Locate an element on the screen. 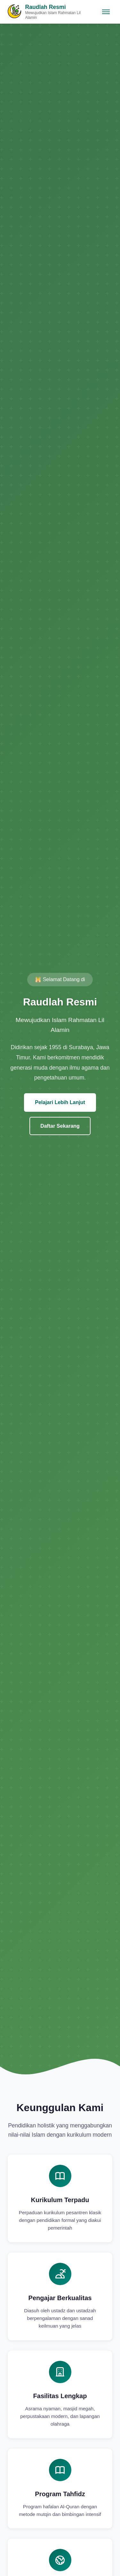  Pelajari Lebih Lanjut is located at coordinates (60, 1102).